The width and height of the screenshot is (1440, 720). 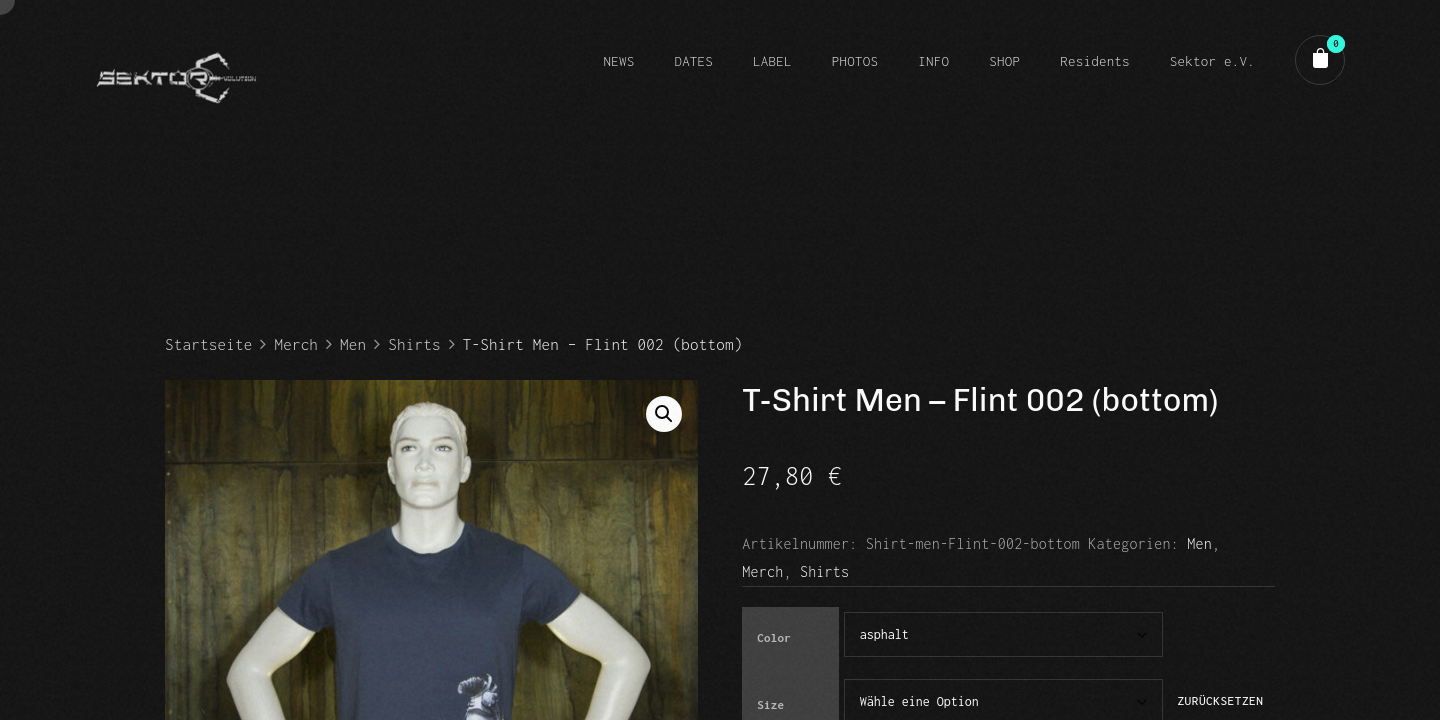 What do you see at coordinates (1004, 61) in the screenshot?
I see `SHOP` at bounding box center [1004, 61].